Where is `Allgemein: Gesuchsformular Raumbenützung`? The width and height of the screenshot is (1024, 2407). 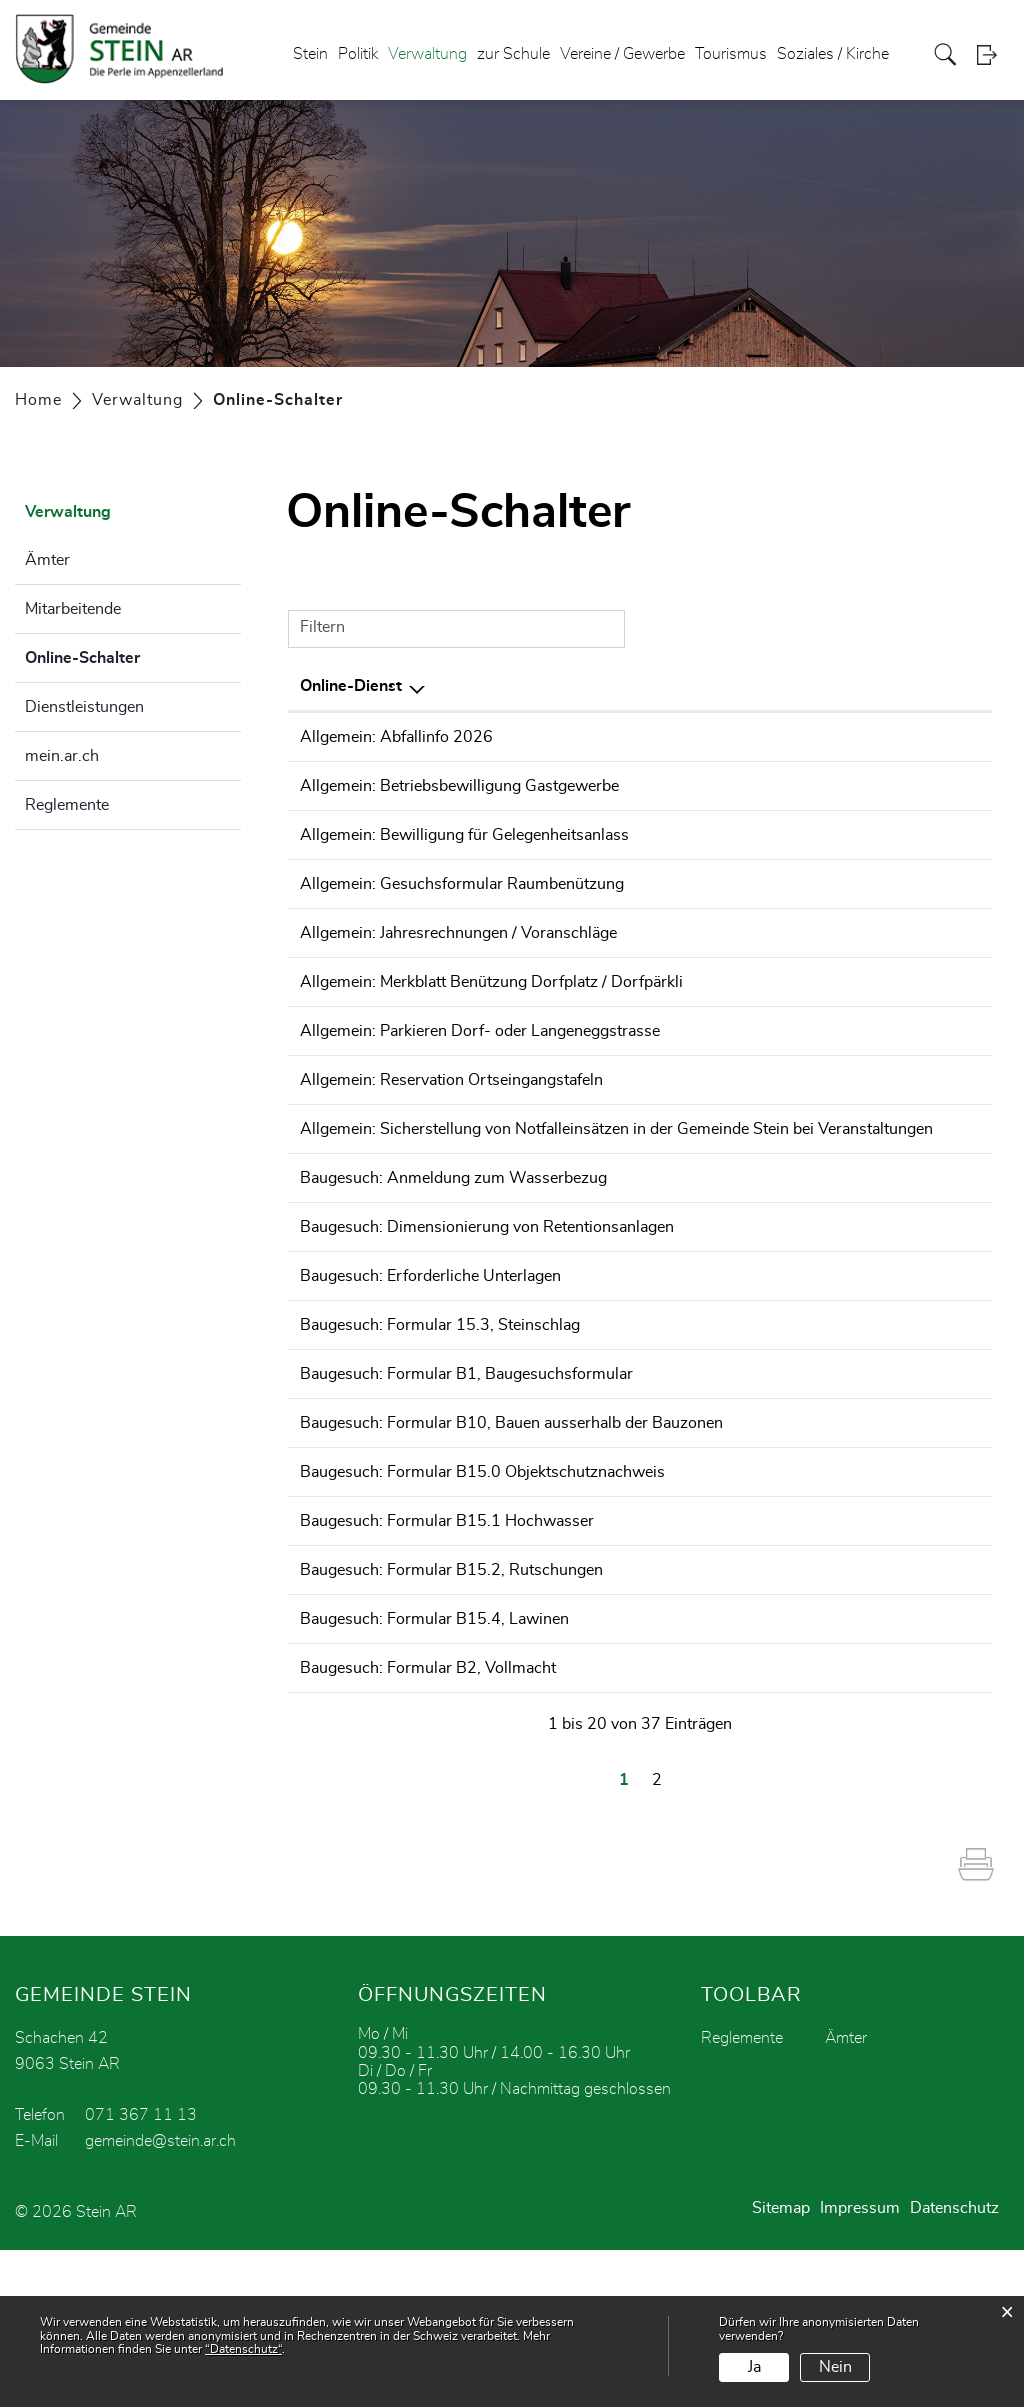 Allgemein: Gesuchsformular Raumbenützung is located at coordinates (462, 905).